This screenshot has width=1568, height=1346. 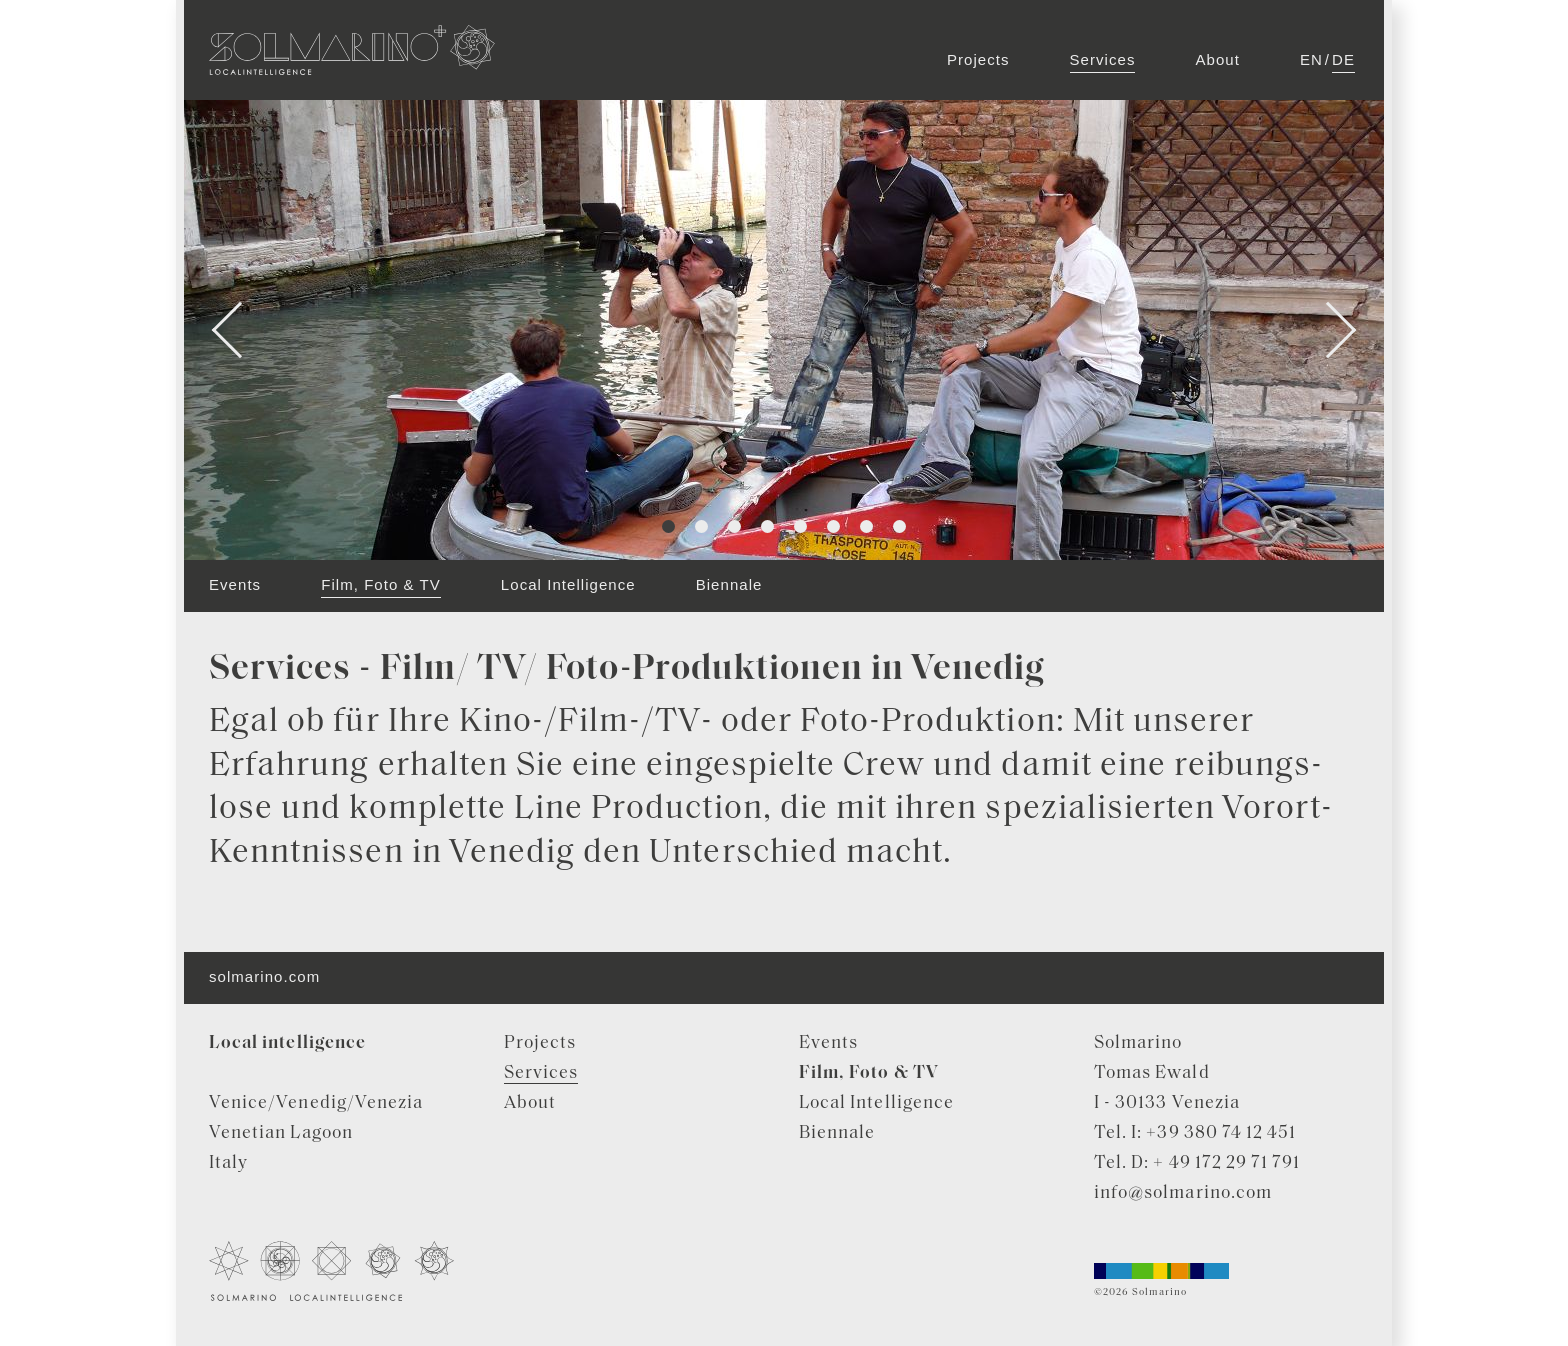 I want to click on 8 [tab], so click(x=899, y=526).